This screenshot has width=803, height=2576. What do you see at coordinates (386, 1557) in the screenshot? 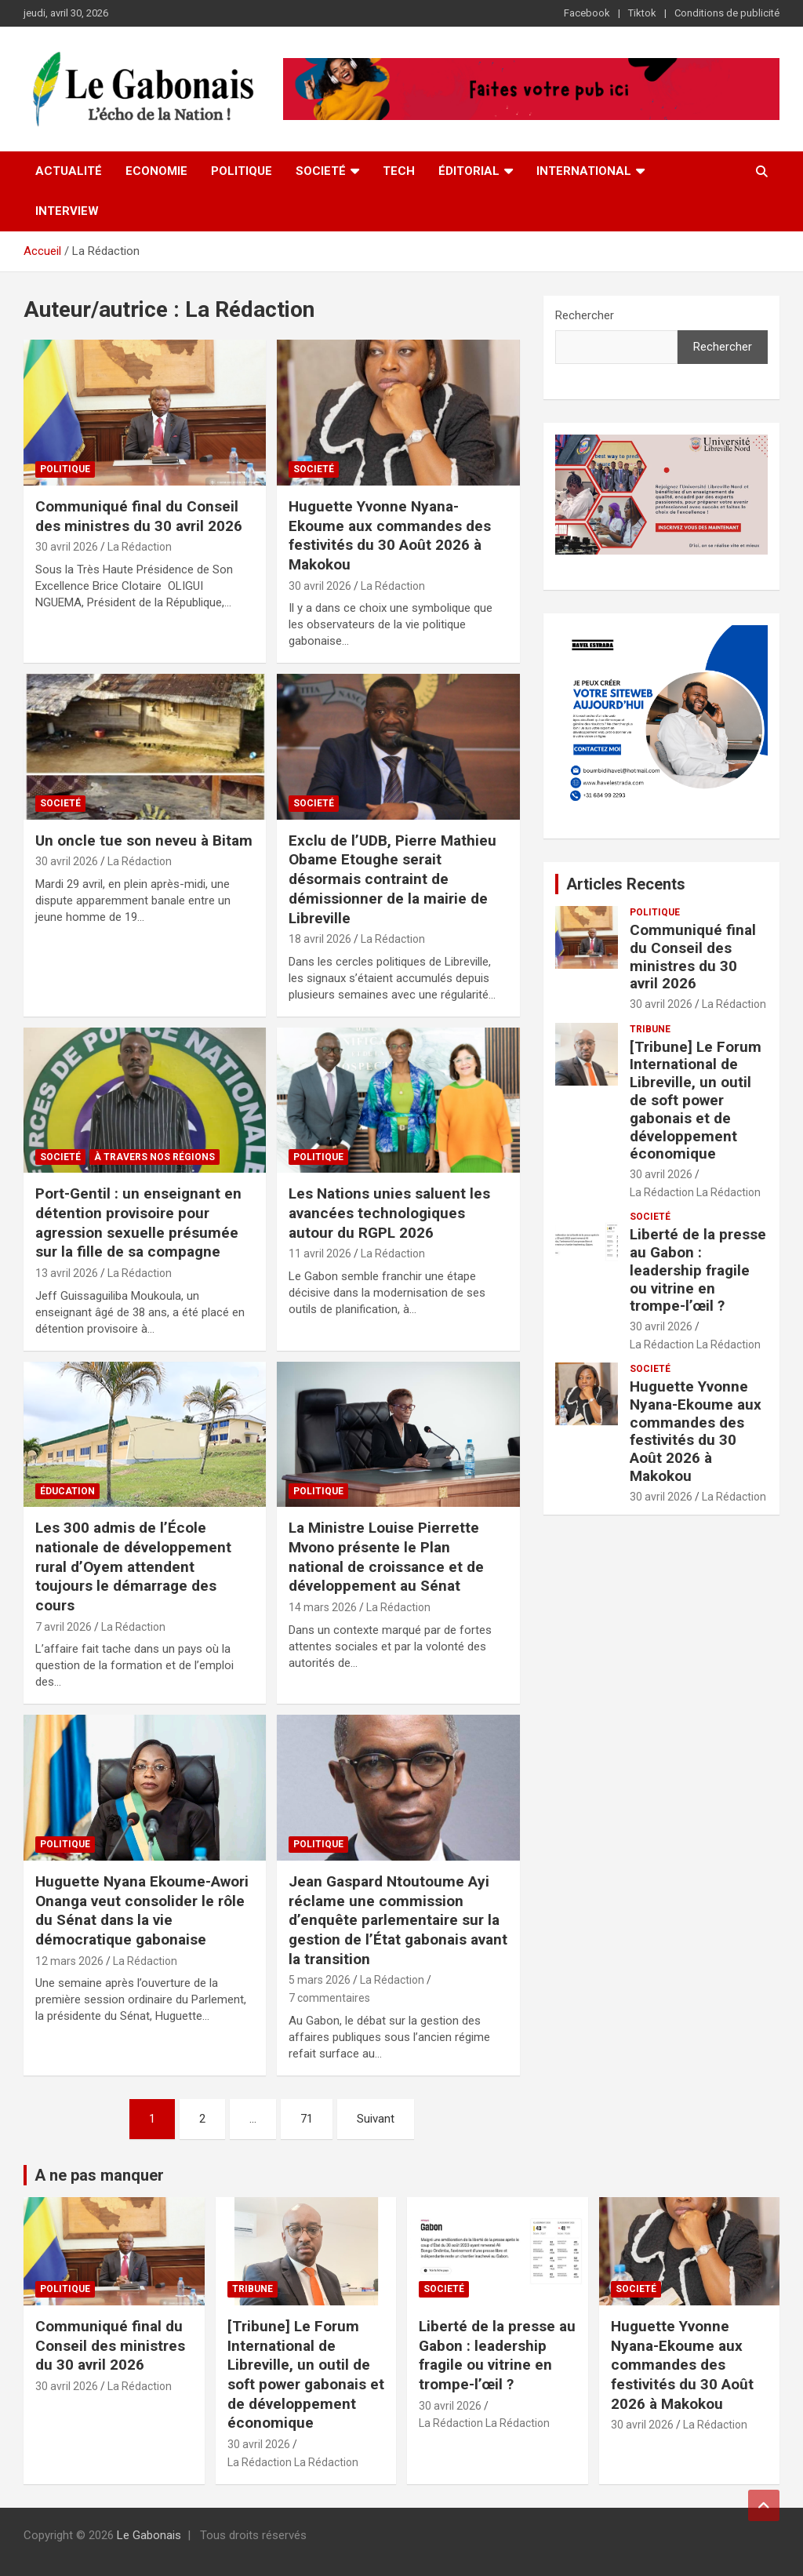
I see `La Ministre Louise Pierrette Mvono présente le Plan national de croissance et de développement au Sénat` at bounding box center [386, 1557].